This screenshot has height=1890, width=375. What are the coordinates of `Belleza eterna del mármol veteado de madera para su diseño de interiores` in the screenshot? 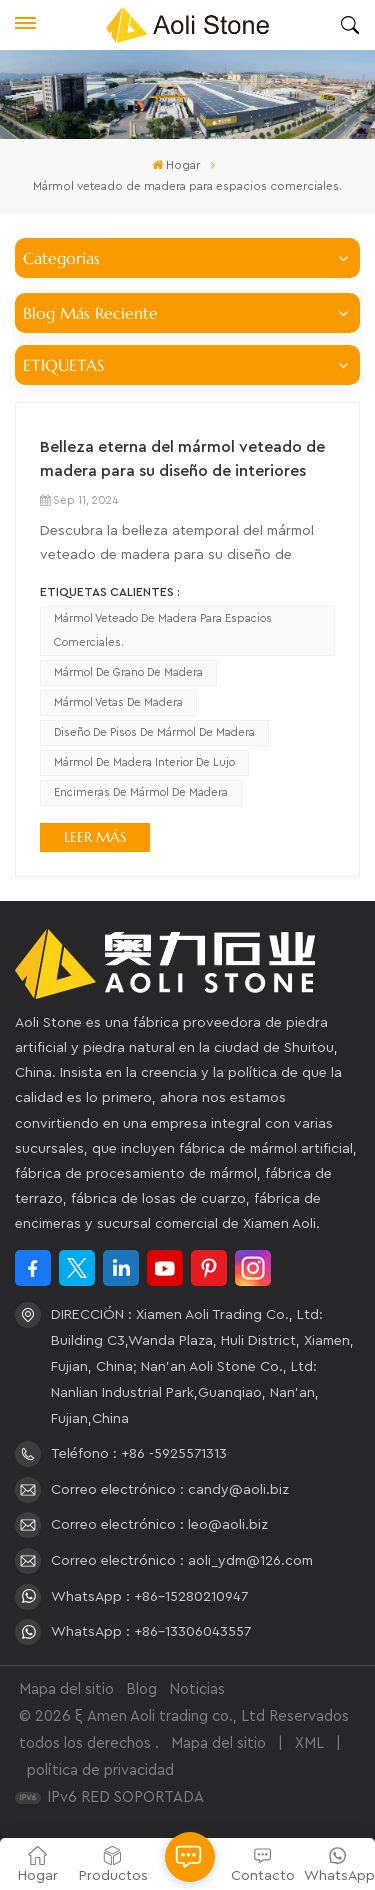 It's located at (182, 459).